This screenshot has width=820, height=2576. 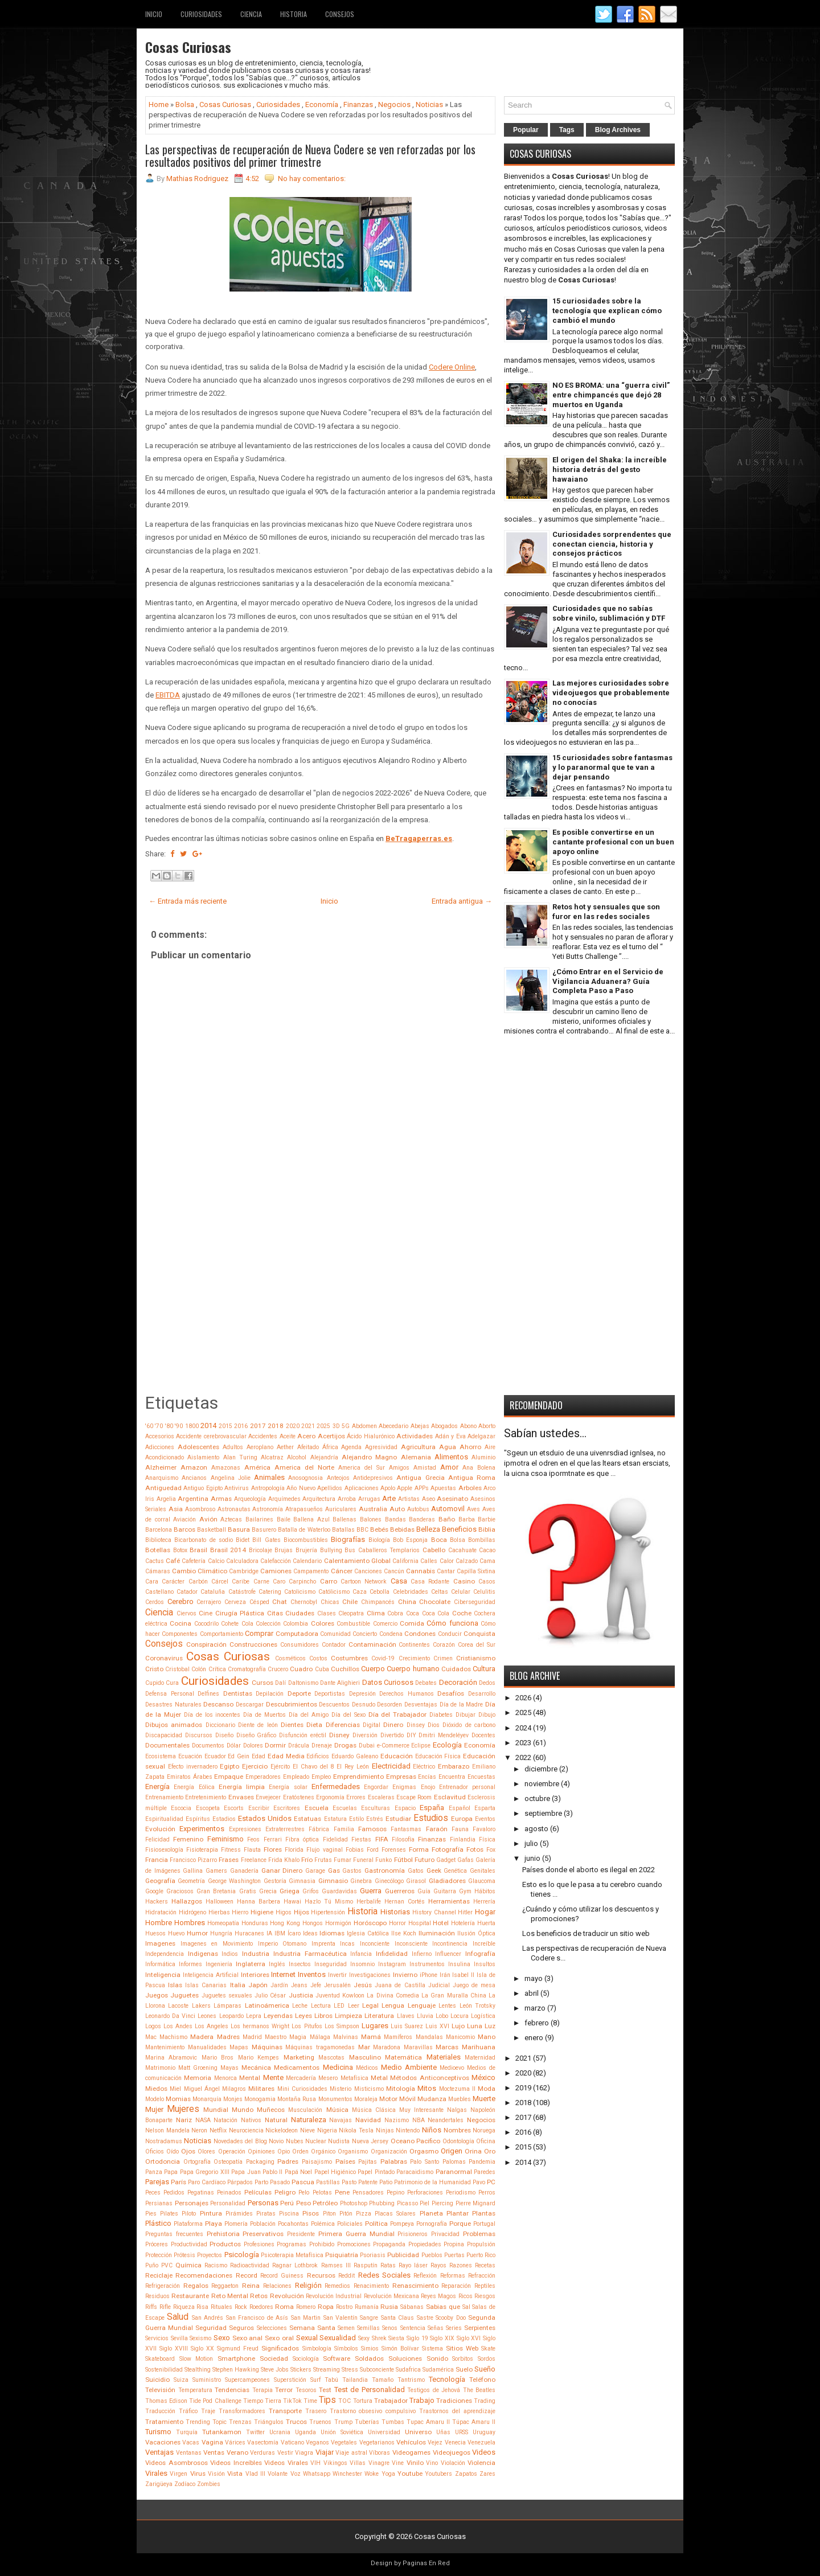 What do you see at coordinates (247, 2380) in the screenshot?
I see `Supercampeones` at bounding box center [247, 2380].